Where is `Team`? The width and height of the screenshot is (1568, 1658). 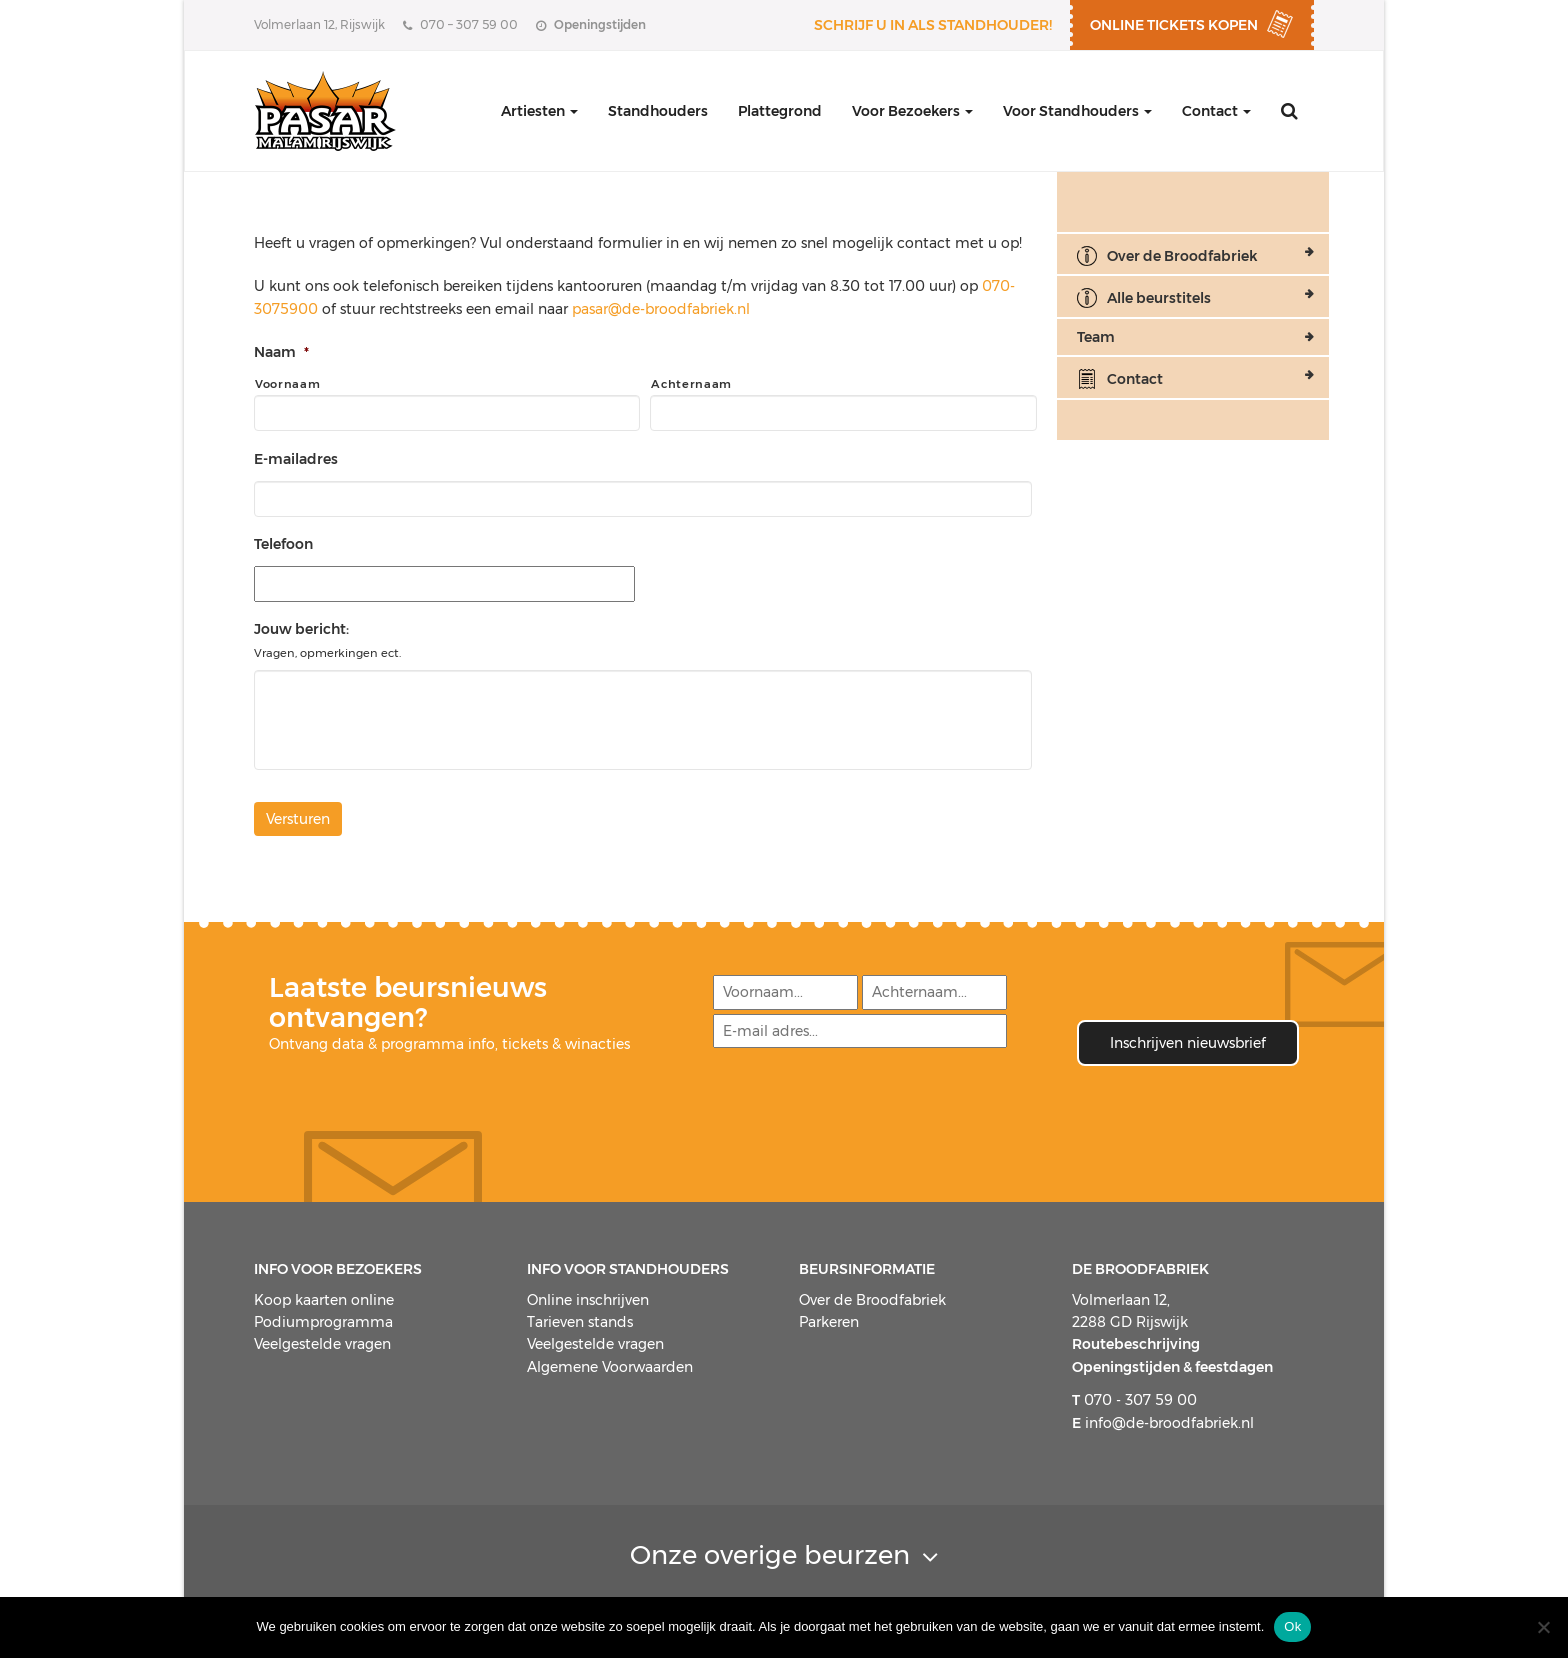
Team is located at coordinates (1096, 337).